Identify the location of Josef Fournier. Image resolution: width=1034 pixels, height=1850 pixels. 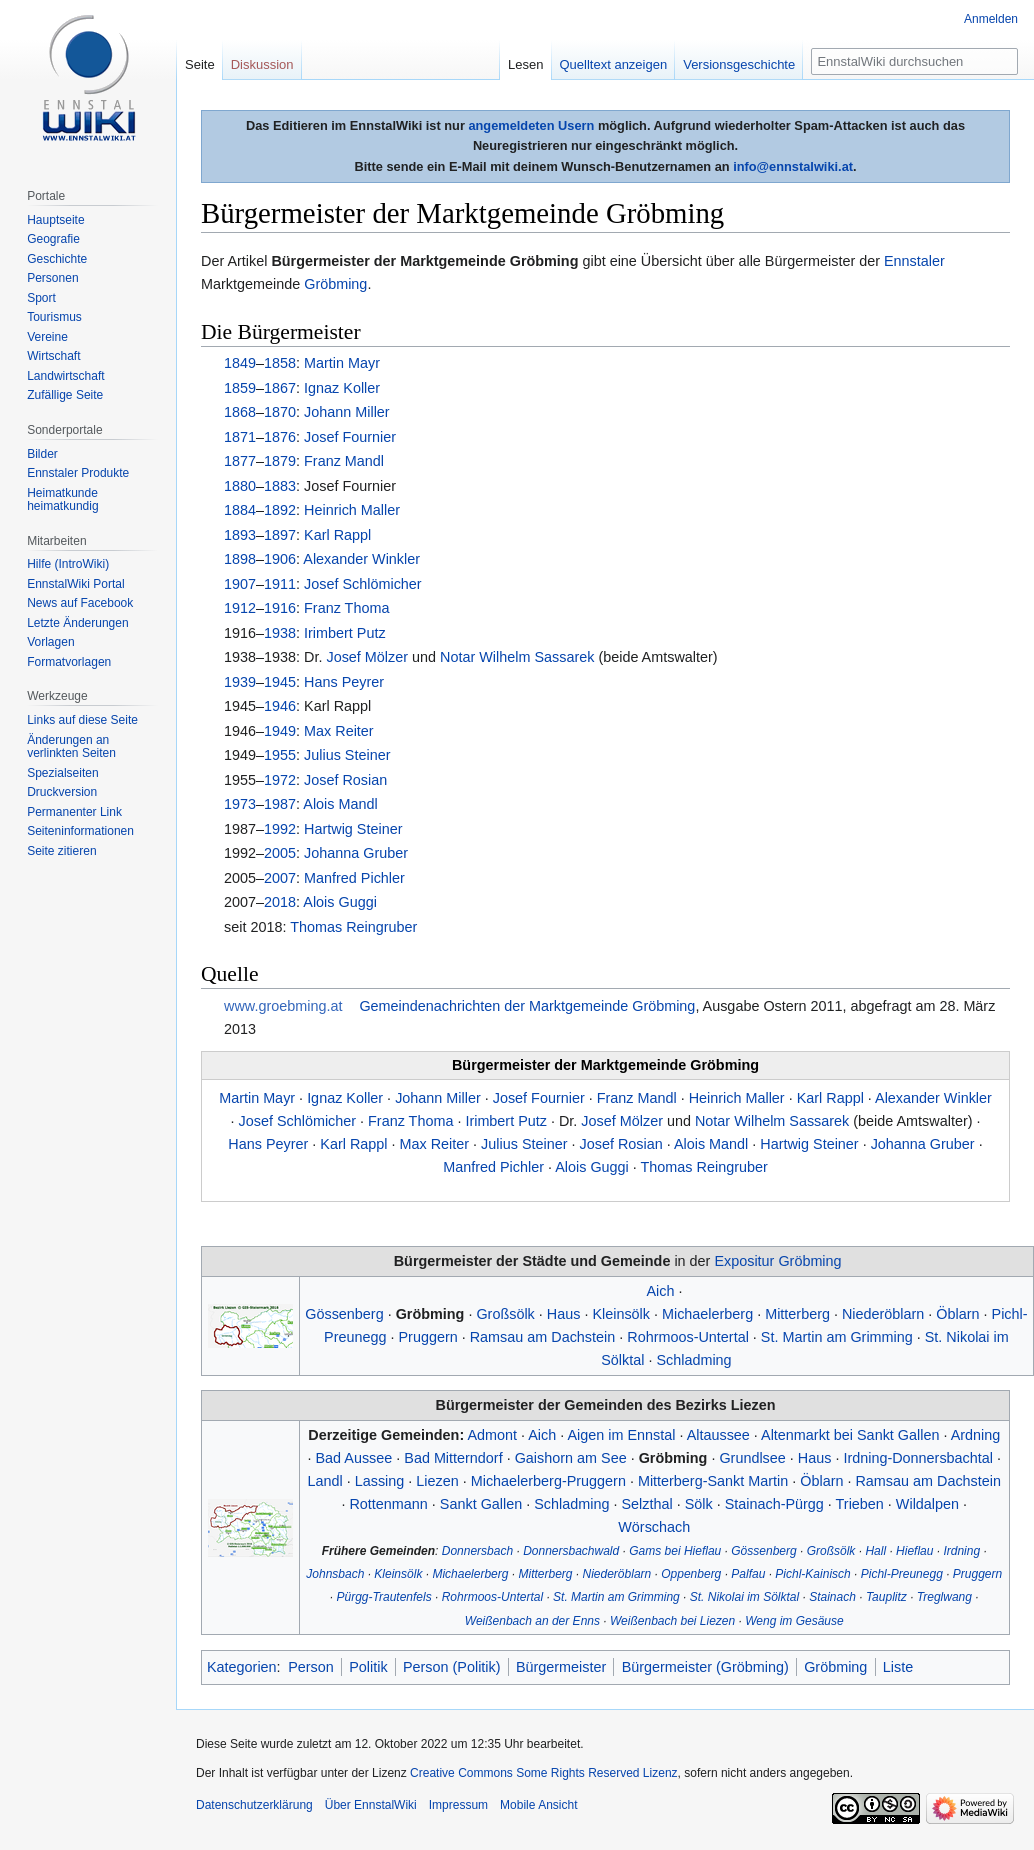
(350, 437).